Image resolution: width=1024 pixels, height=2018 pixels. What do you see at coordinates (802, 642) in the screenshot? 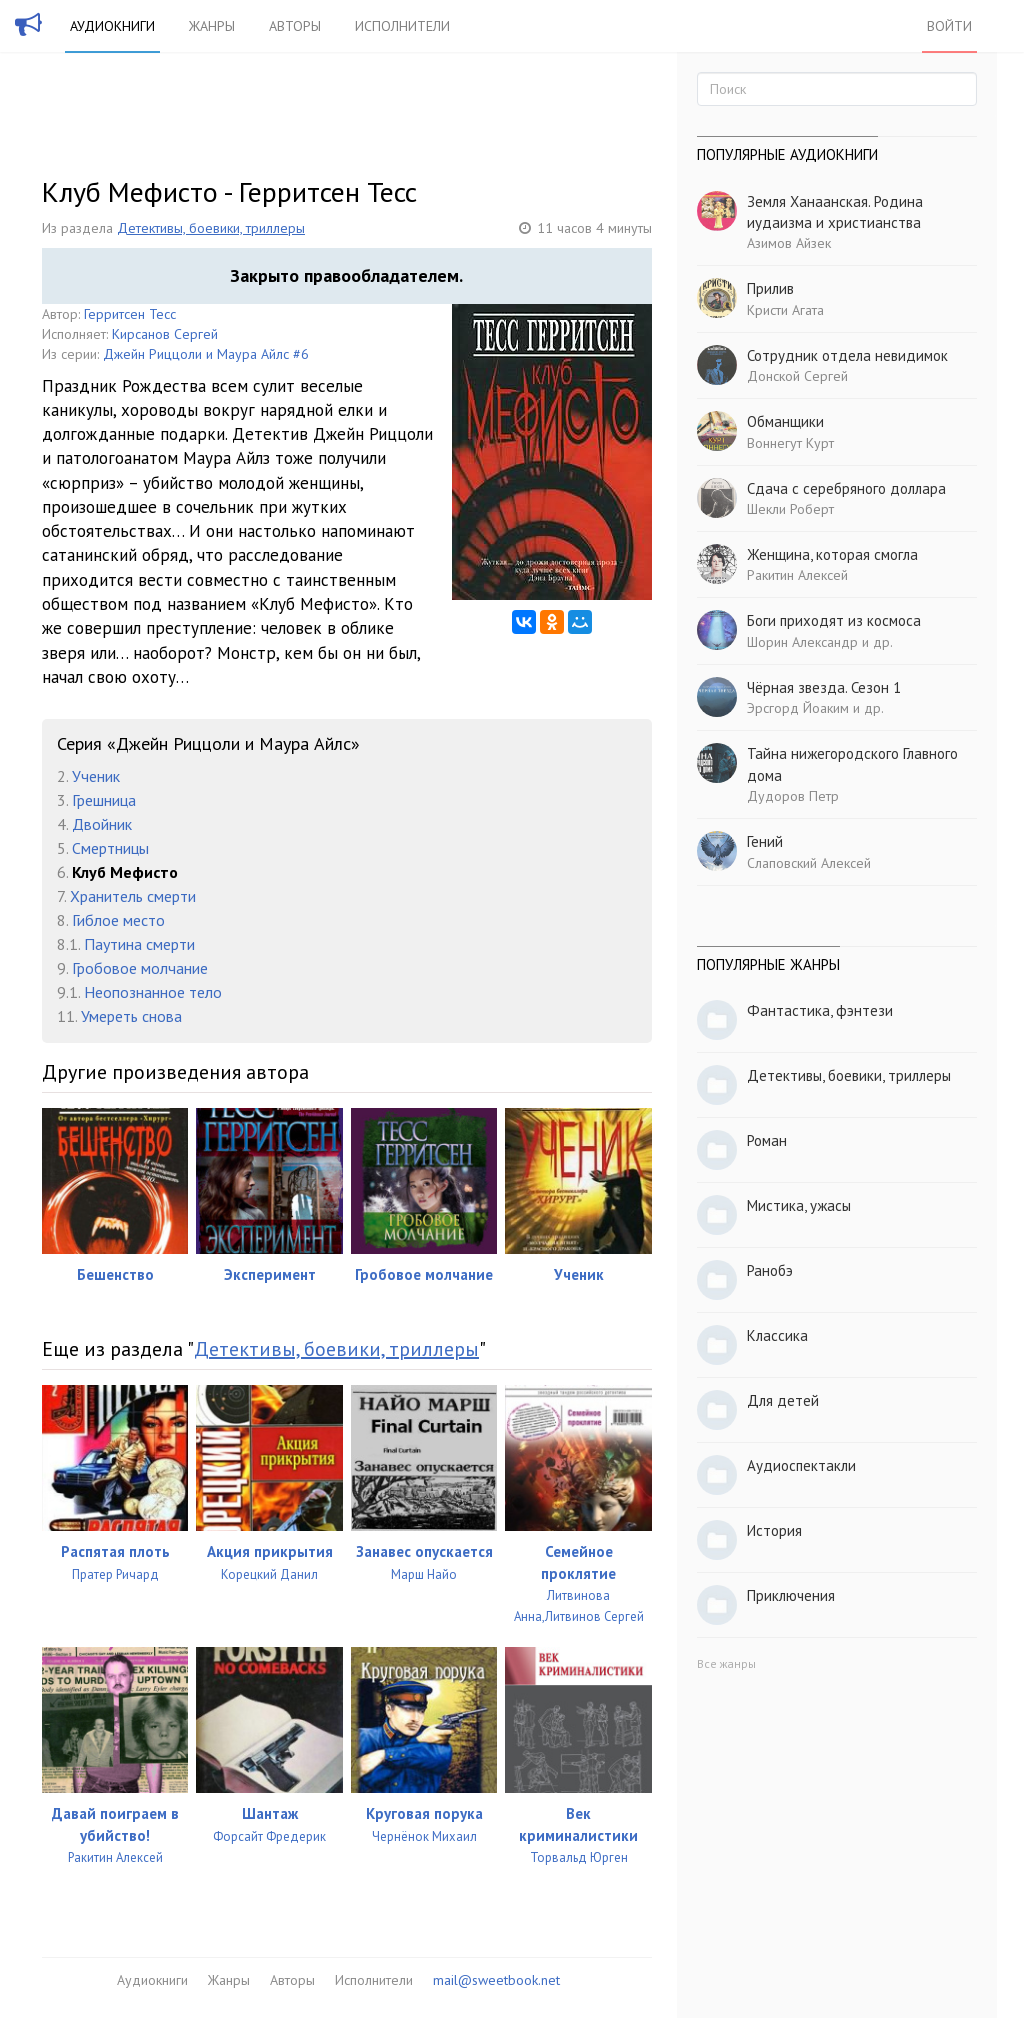
I see `Шорин Александр` at bounding box center [802, 642].